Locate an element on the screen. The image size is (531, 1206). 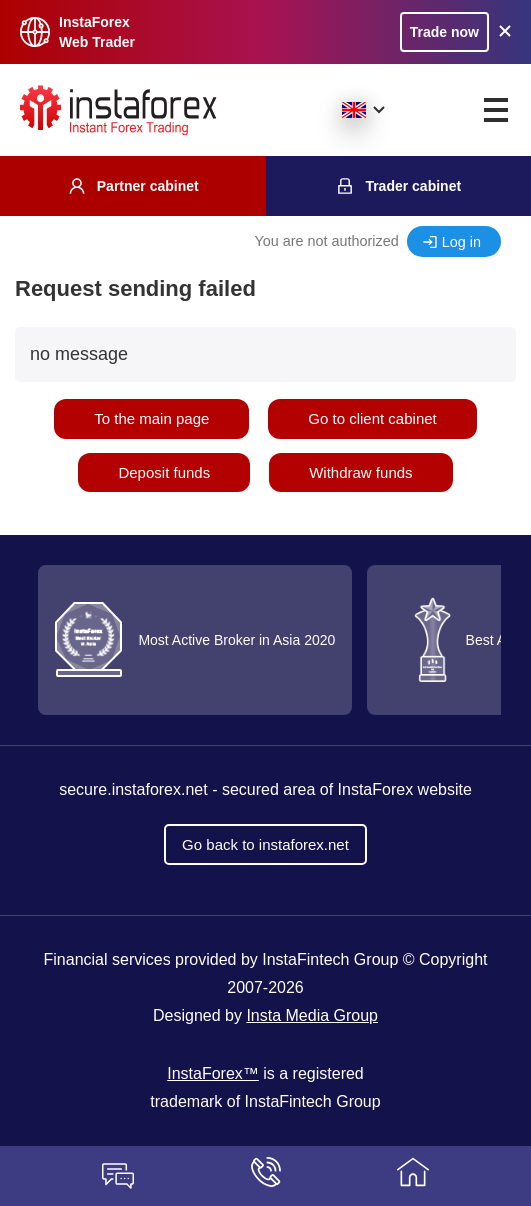
Log in is located at coordinates (461, 242).